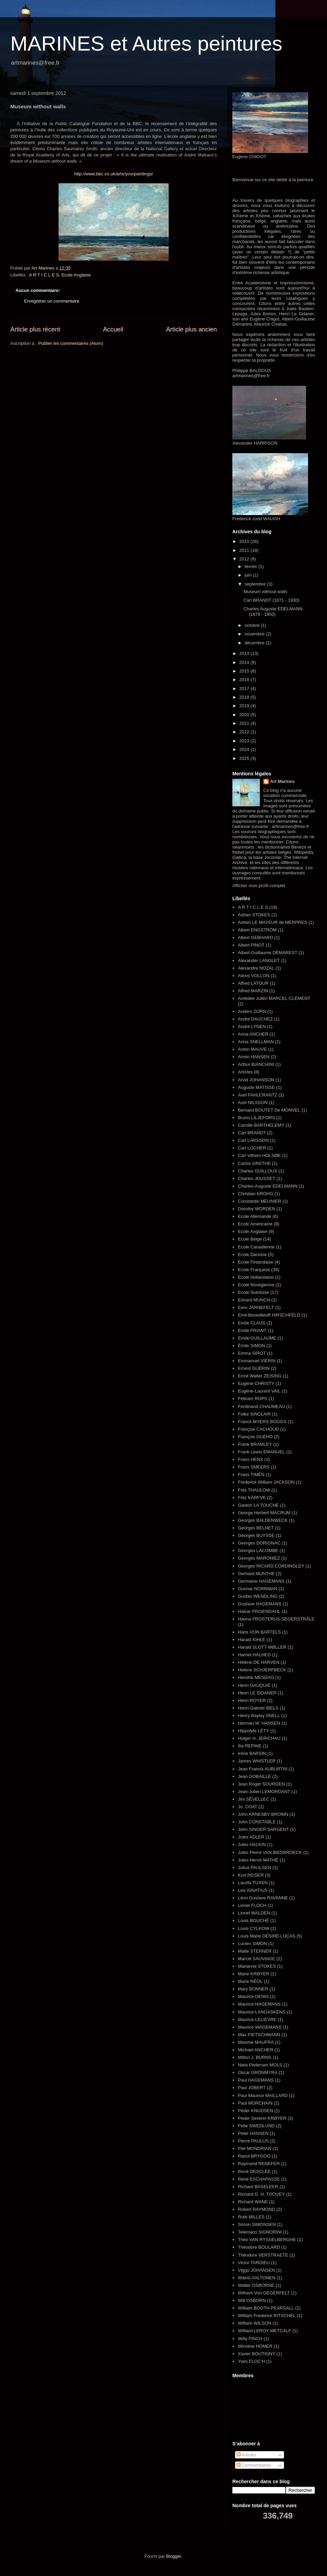 This screenshot has width=327, height=2576. I want to click on Marie KRØYER, so click(253, 1973).